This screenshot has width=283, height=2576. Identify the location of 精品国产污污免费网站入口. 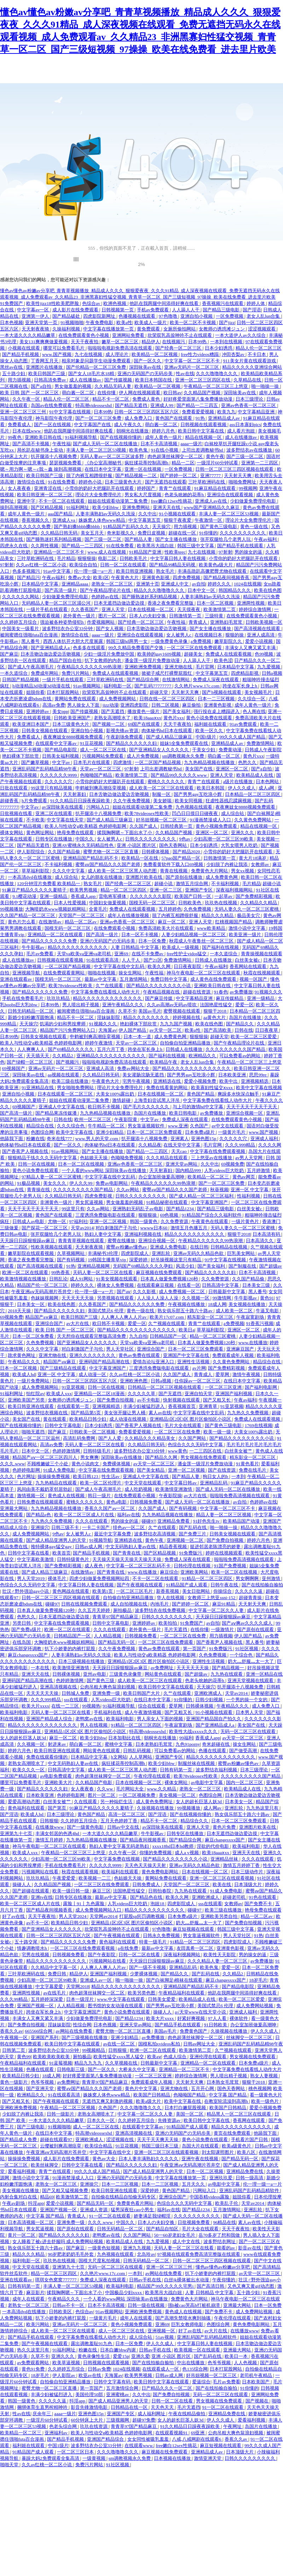
(68, 1030).